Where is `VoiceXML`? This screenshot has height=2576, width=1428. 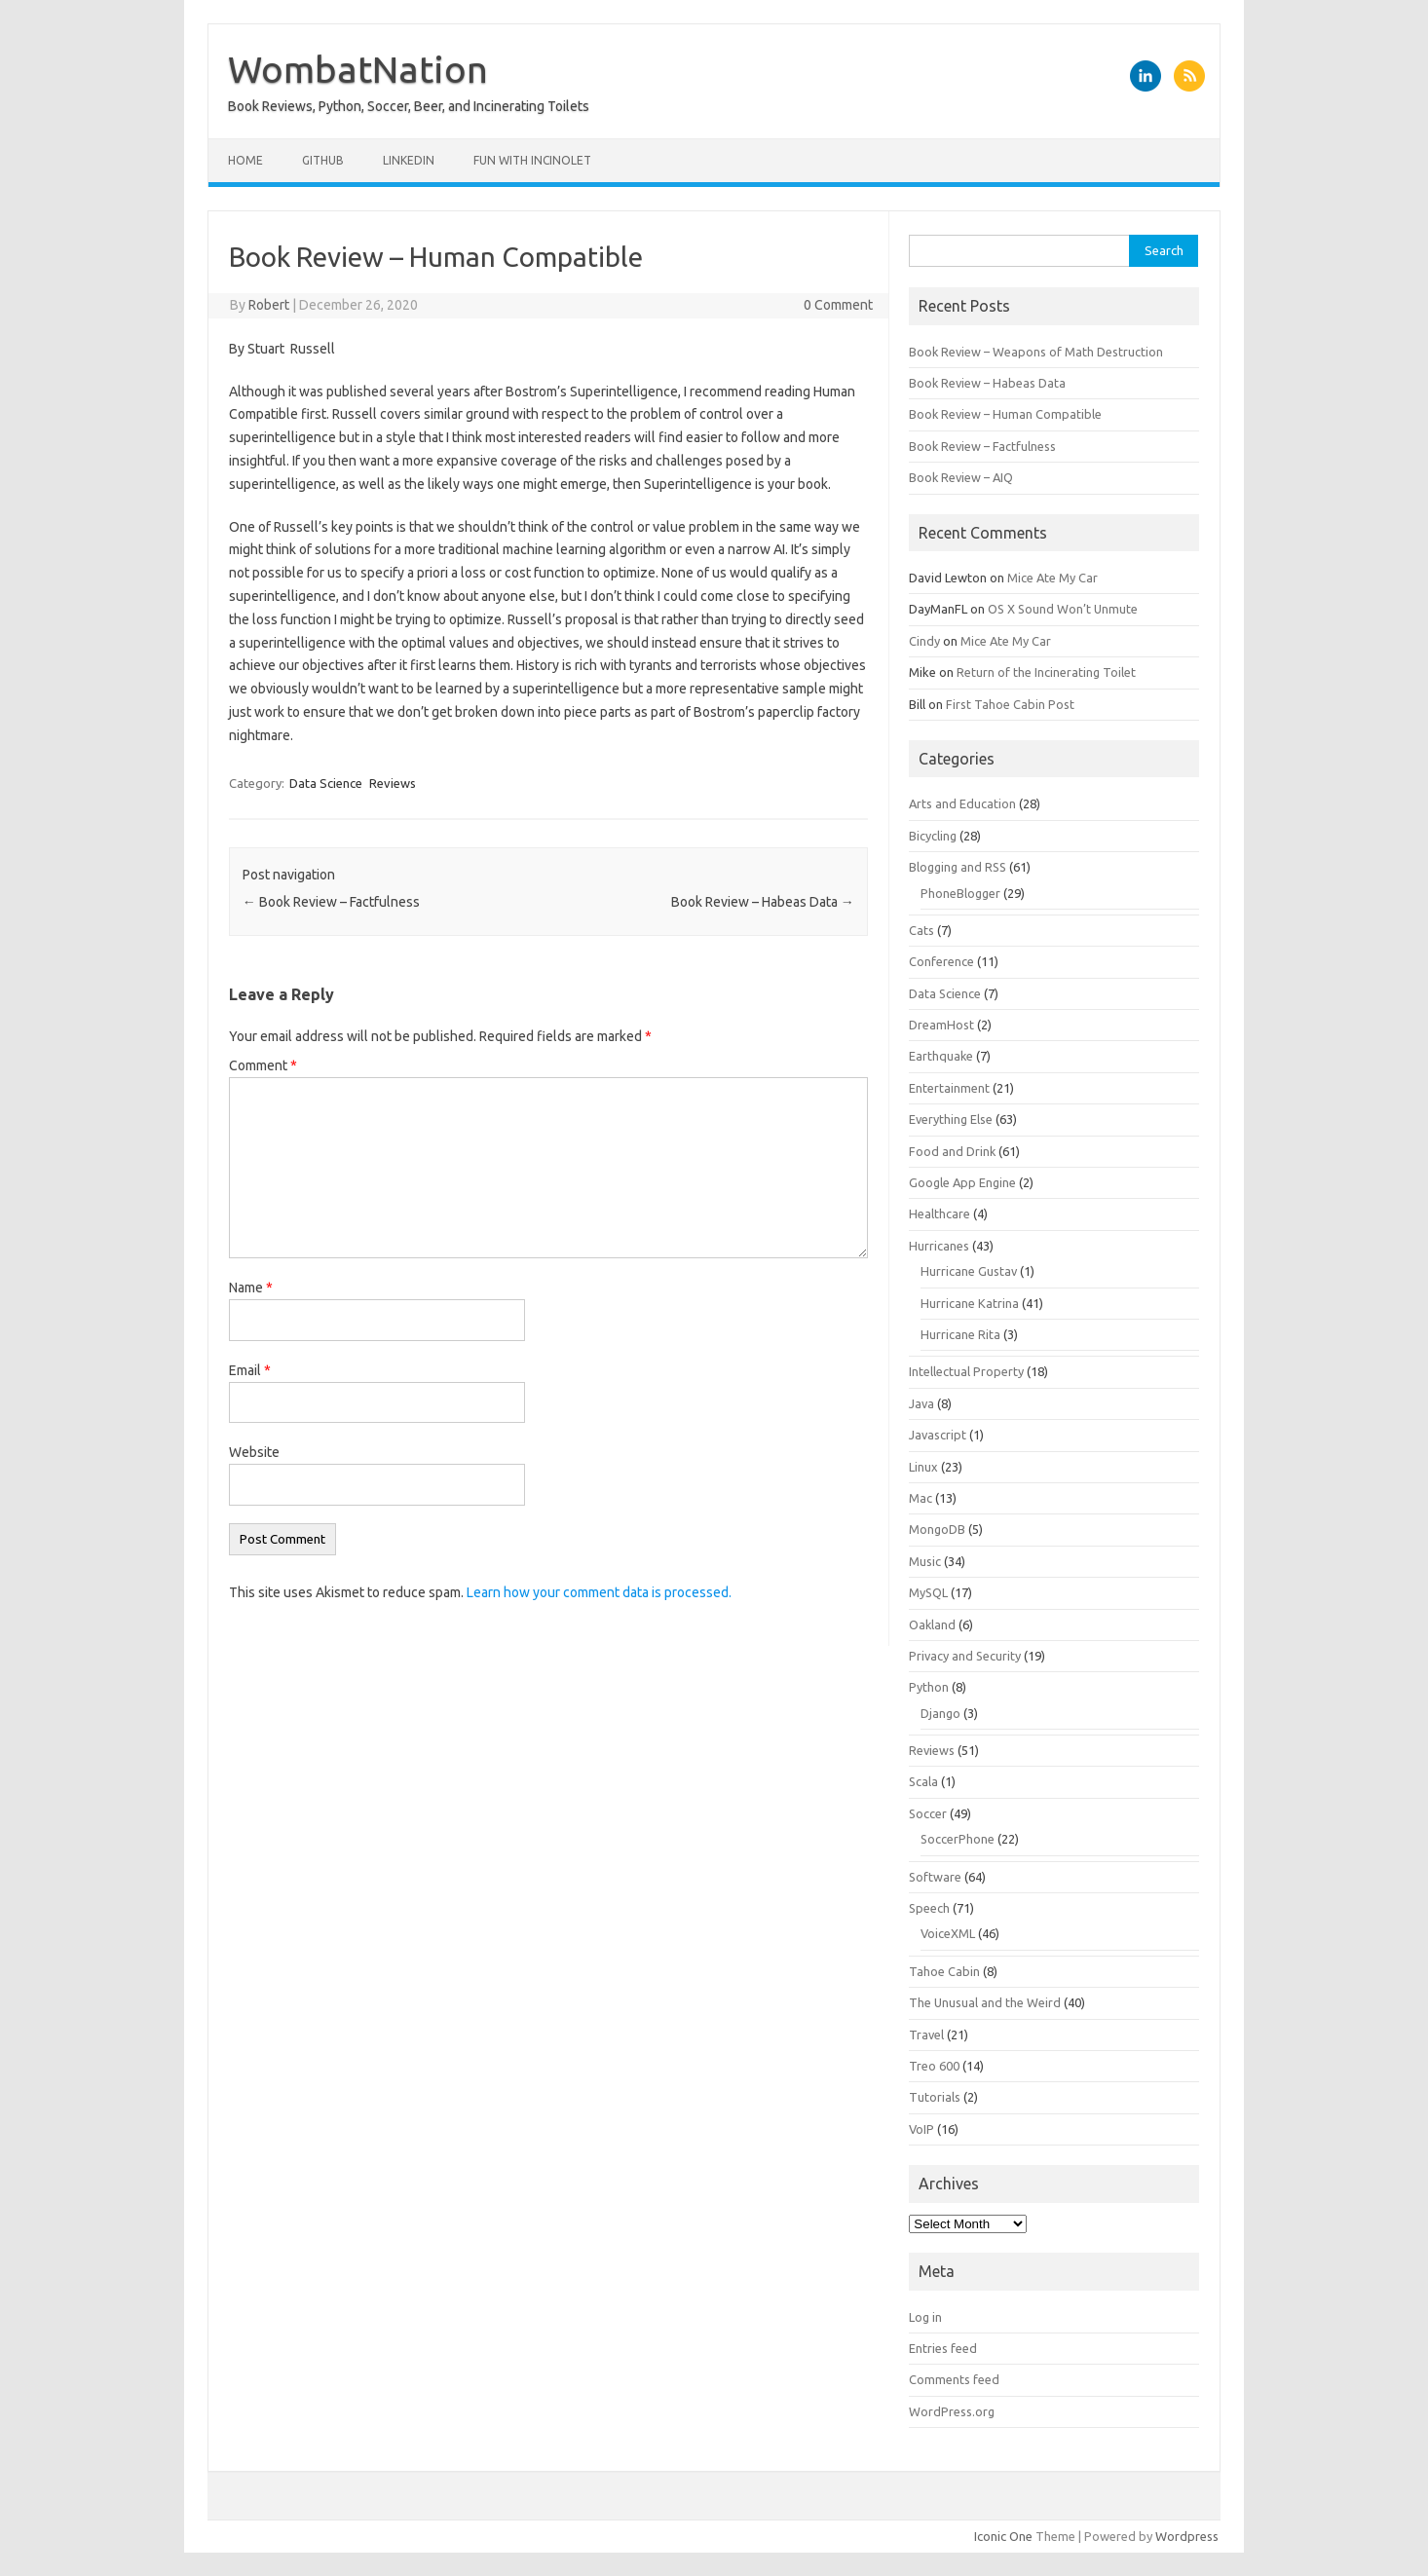
VoiceXML is located at coordinates (948, 1933).